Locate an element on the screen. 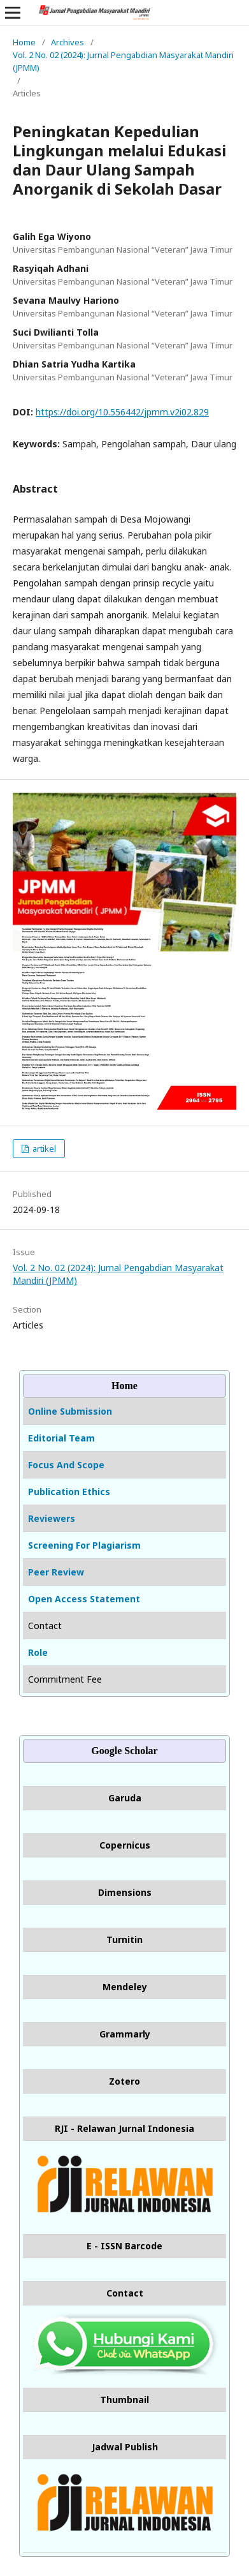 This screenshot has height=2576, width=249. Publication Ethics is located at coordinates (69, 1491).